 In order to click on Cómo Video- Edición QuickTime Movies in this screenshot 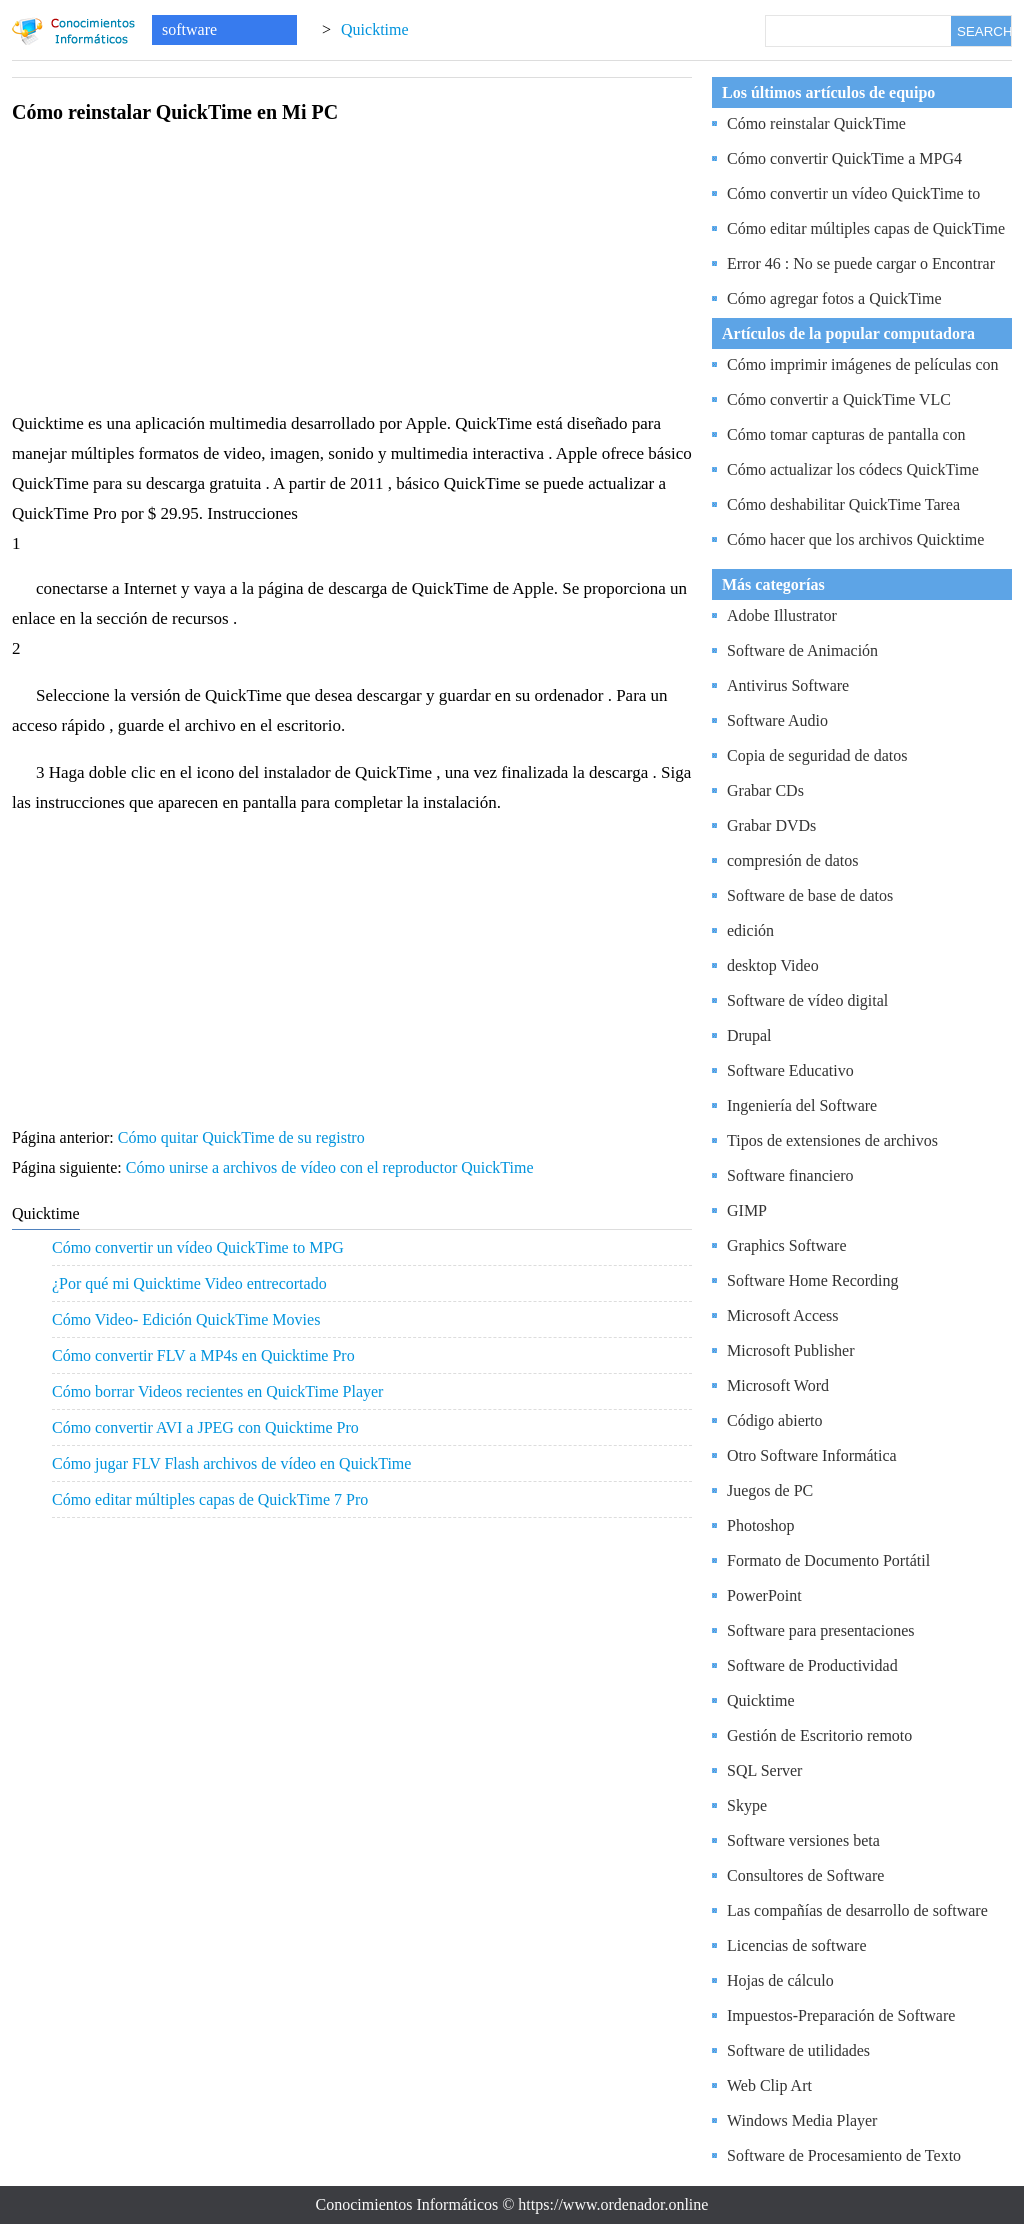, I will do `click(186, 1319)`.